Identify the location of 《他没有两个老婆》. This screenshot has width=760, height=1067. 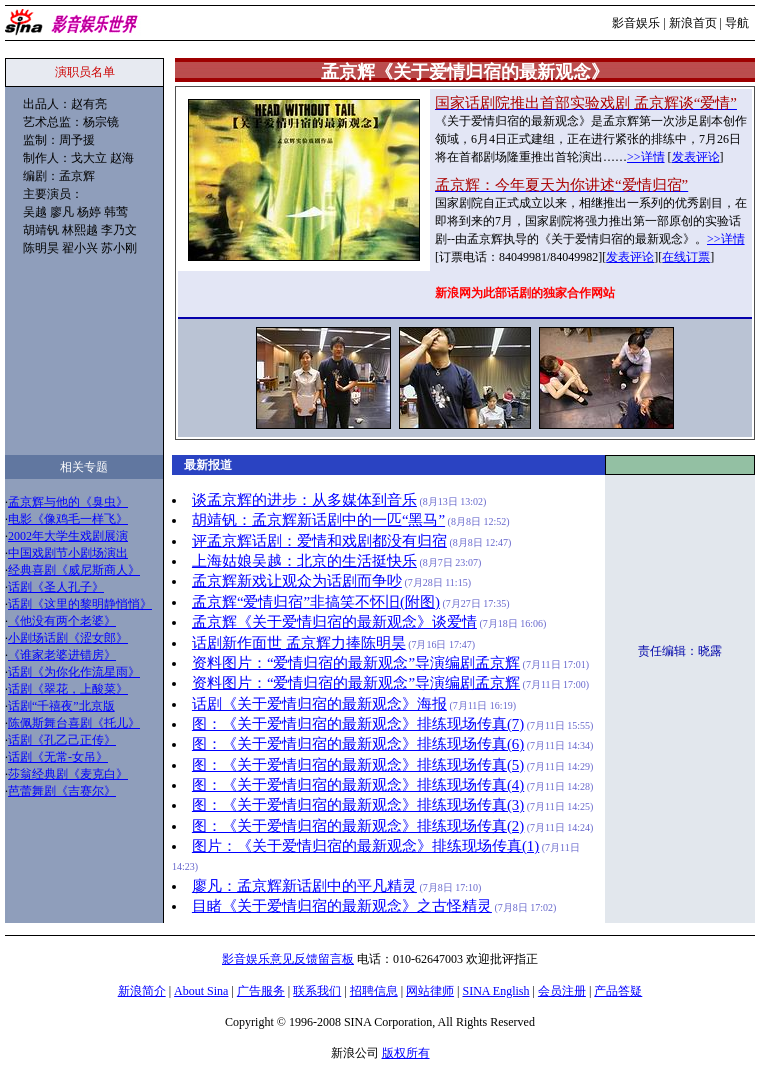
(62, 621).